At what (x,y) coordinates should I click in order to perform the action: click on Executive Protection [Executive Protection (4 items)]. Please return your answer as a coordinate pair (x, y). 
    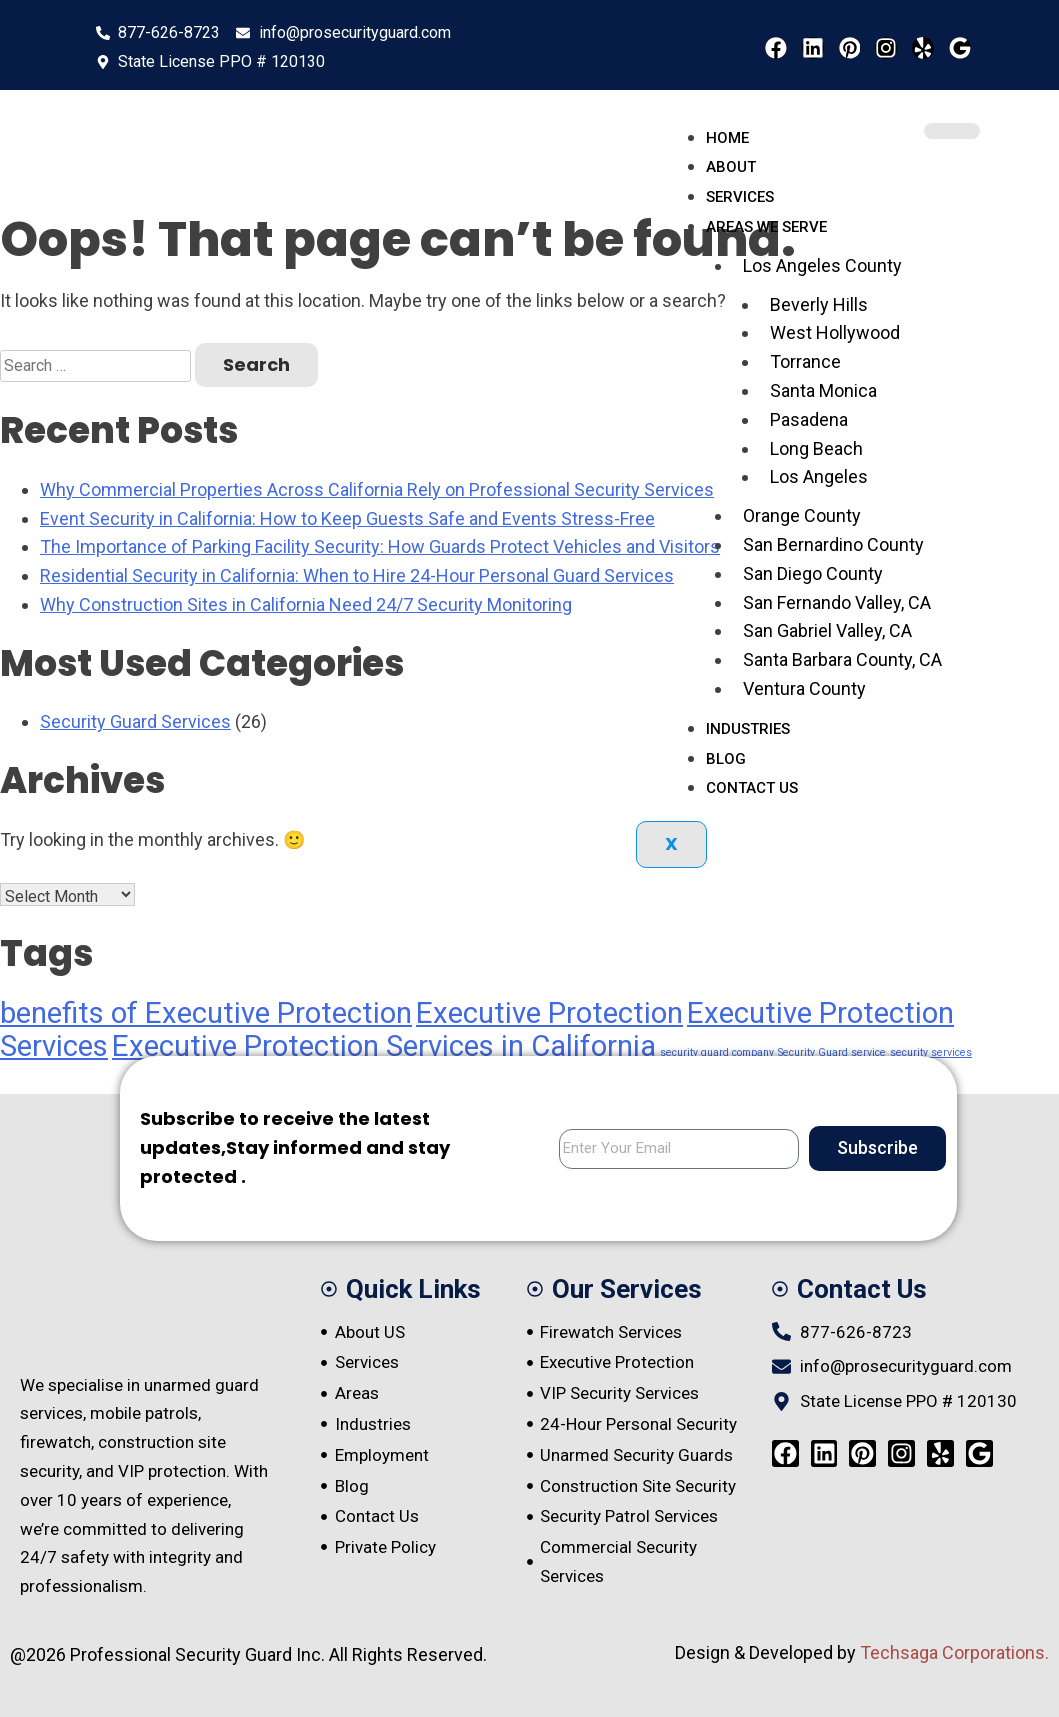
    Looking at the image, I should click on (549, 1013).